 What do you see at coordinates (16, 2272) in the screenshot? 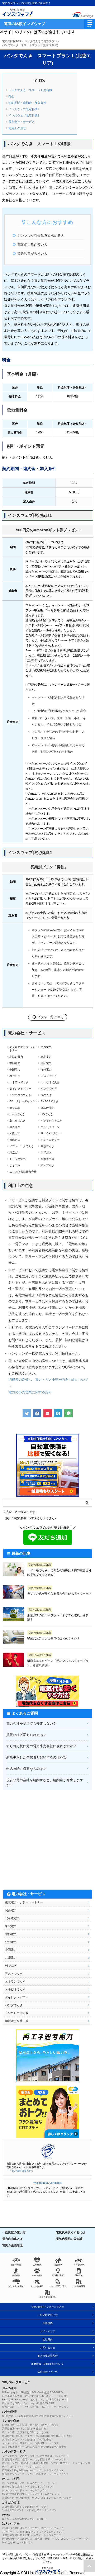
I see `傷害保険` at bounding box center [16, 2272].